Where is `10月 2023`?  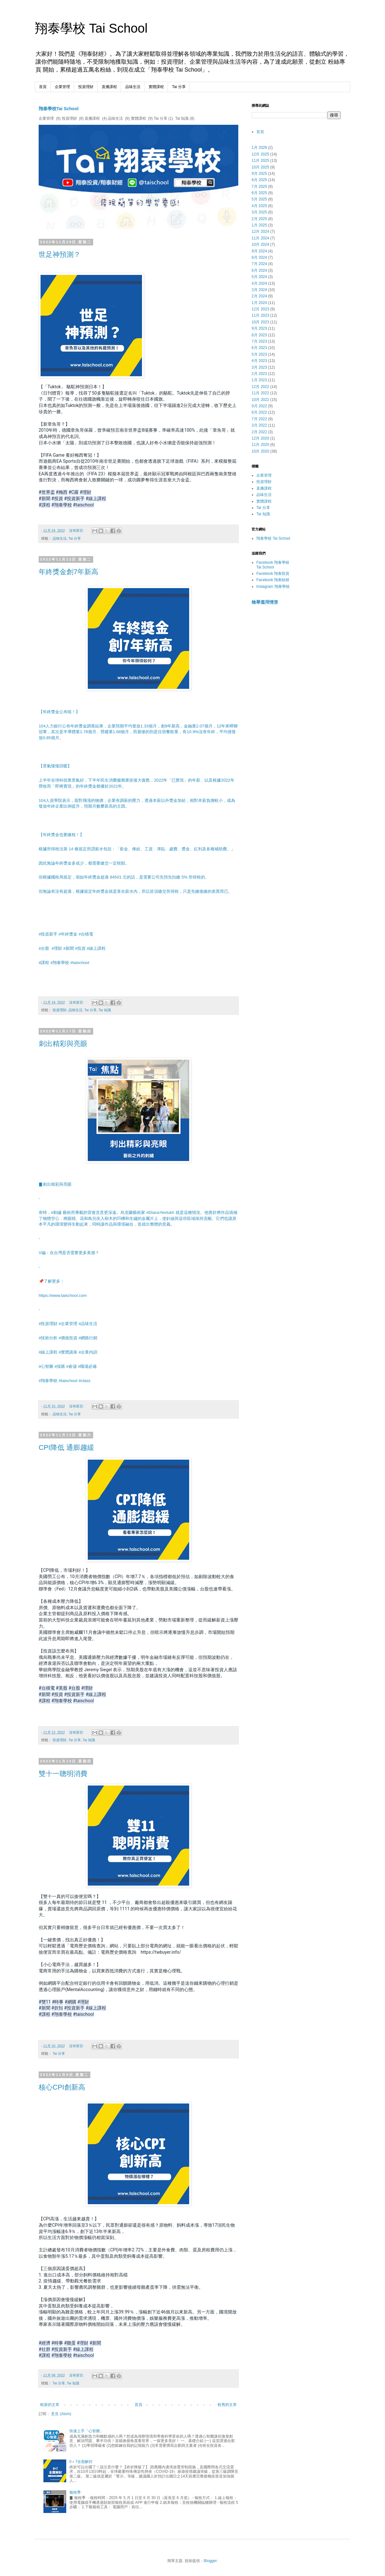
10月 2023 is located at coordinates (260, 322).